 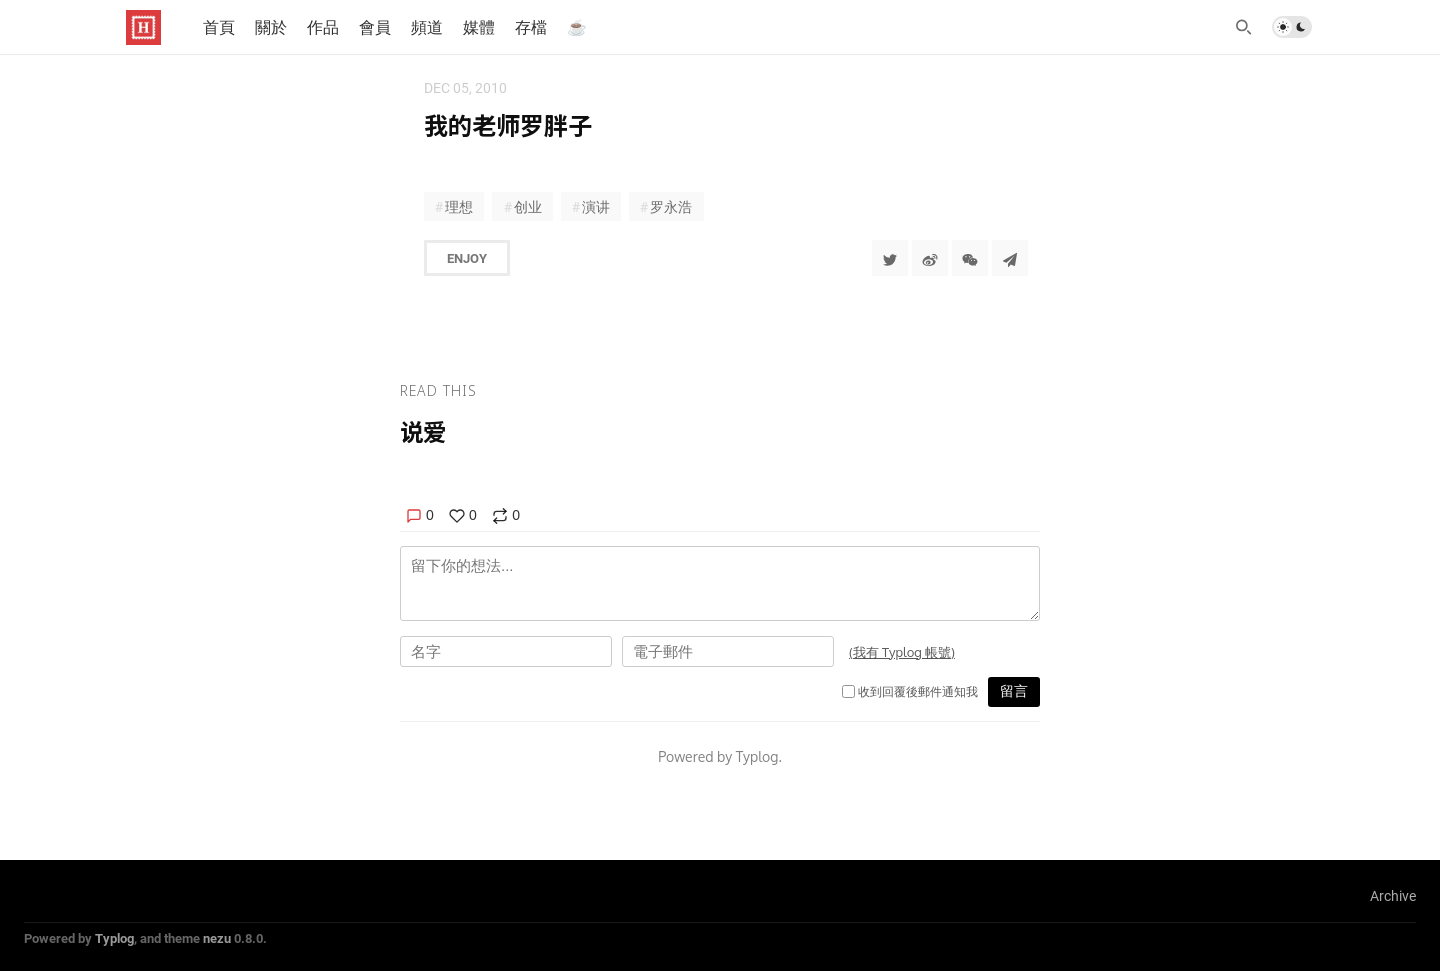 I want to click on [Share to Twitter], so click(x=890, y=258).